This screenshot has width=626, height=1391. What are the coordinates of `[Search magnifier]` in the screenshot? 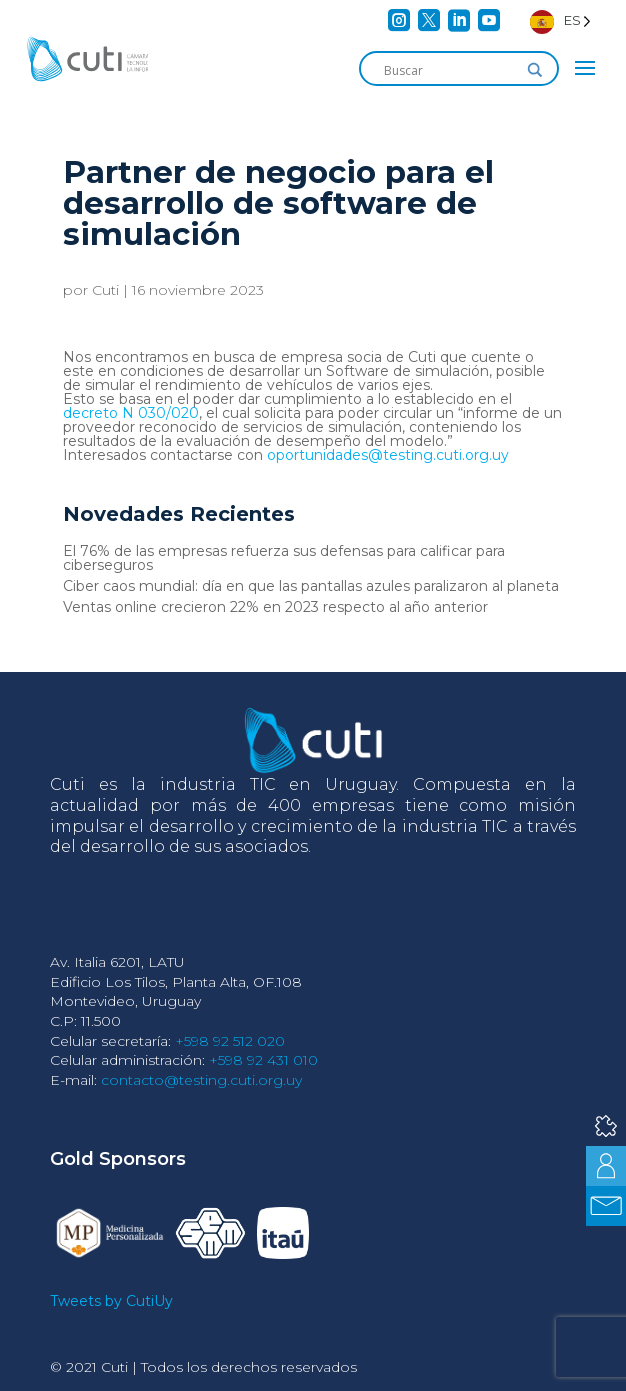 It's located at (535, 70).